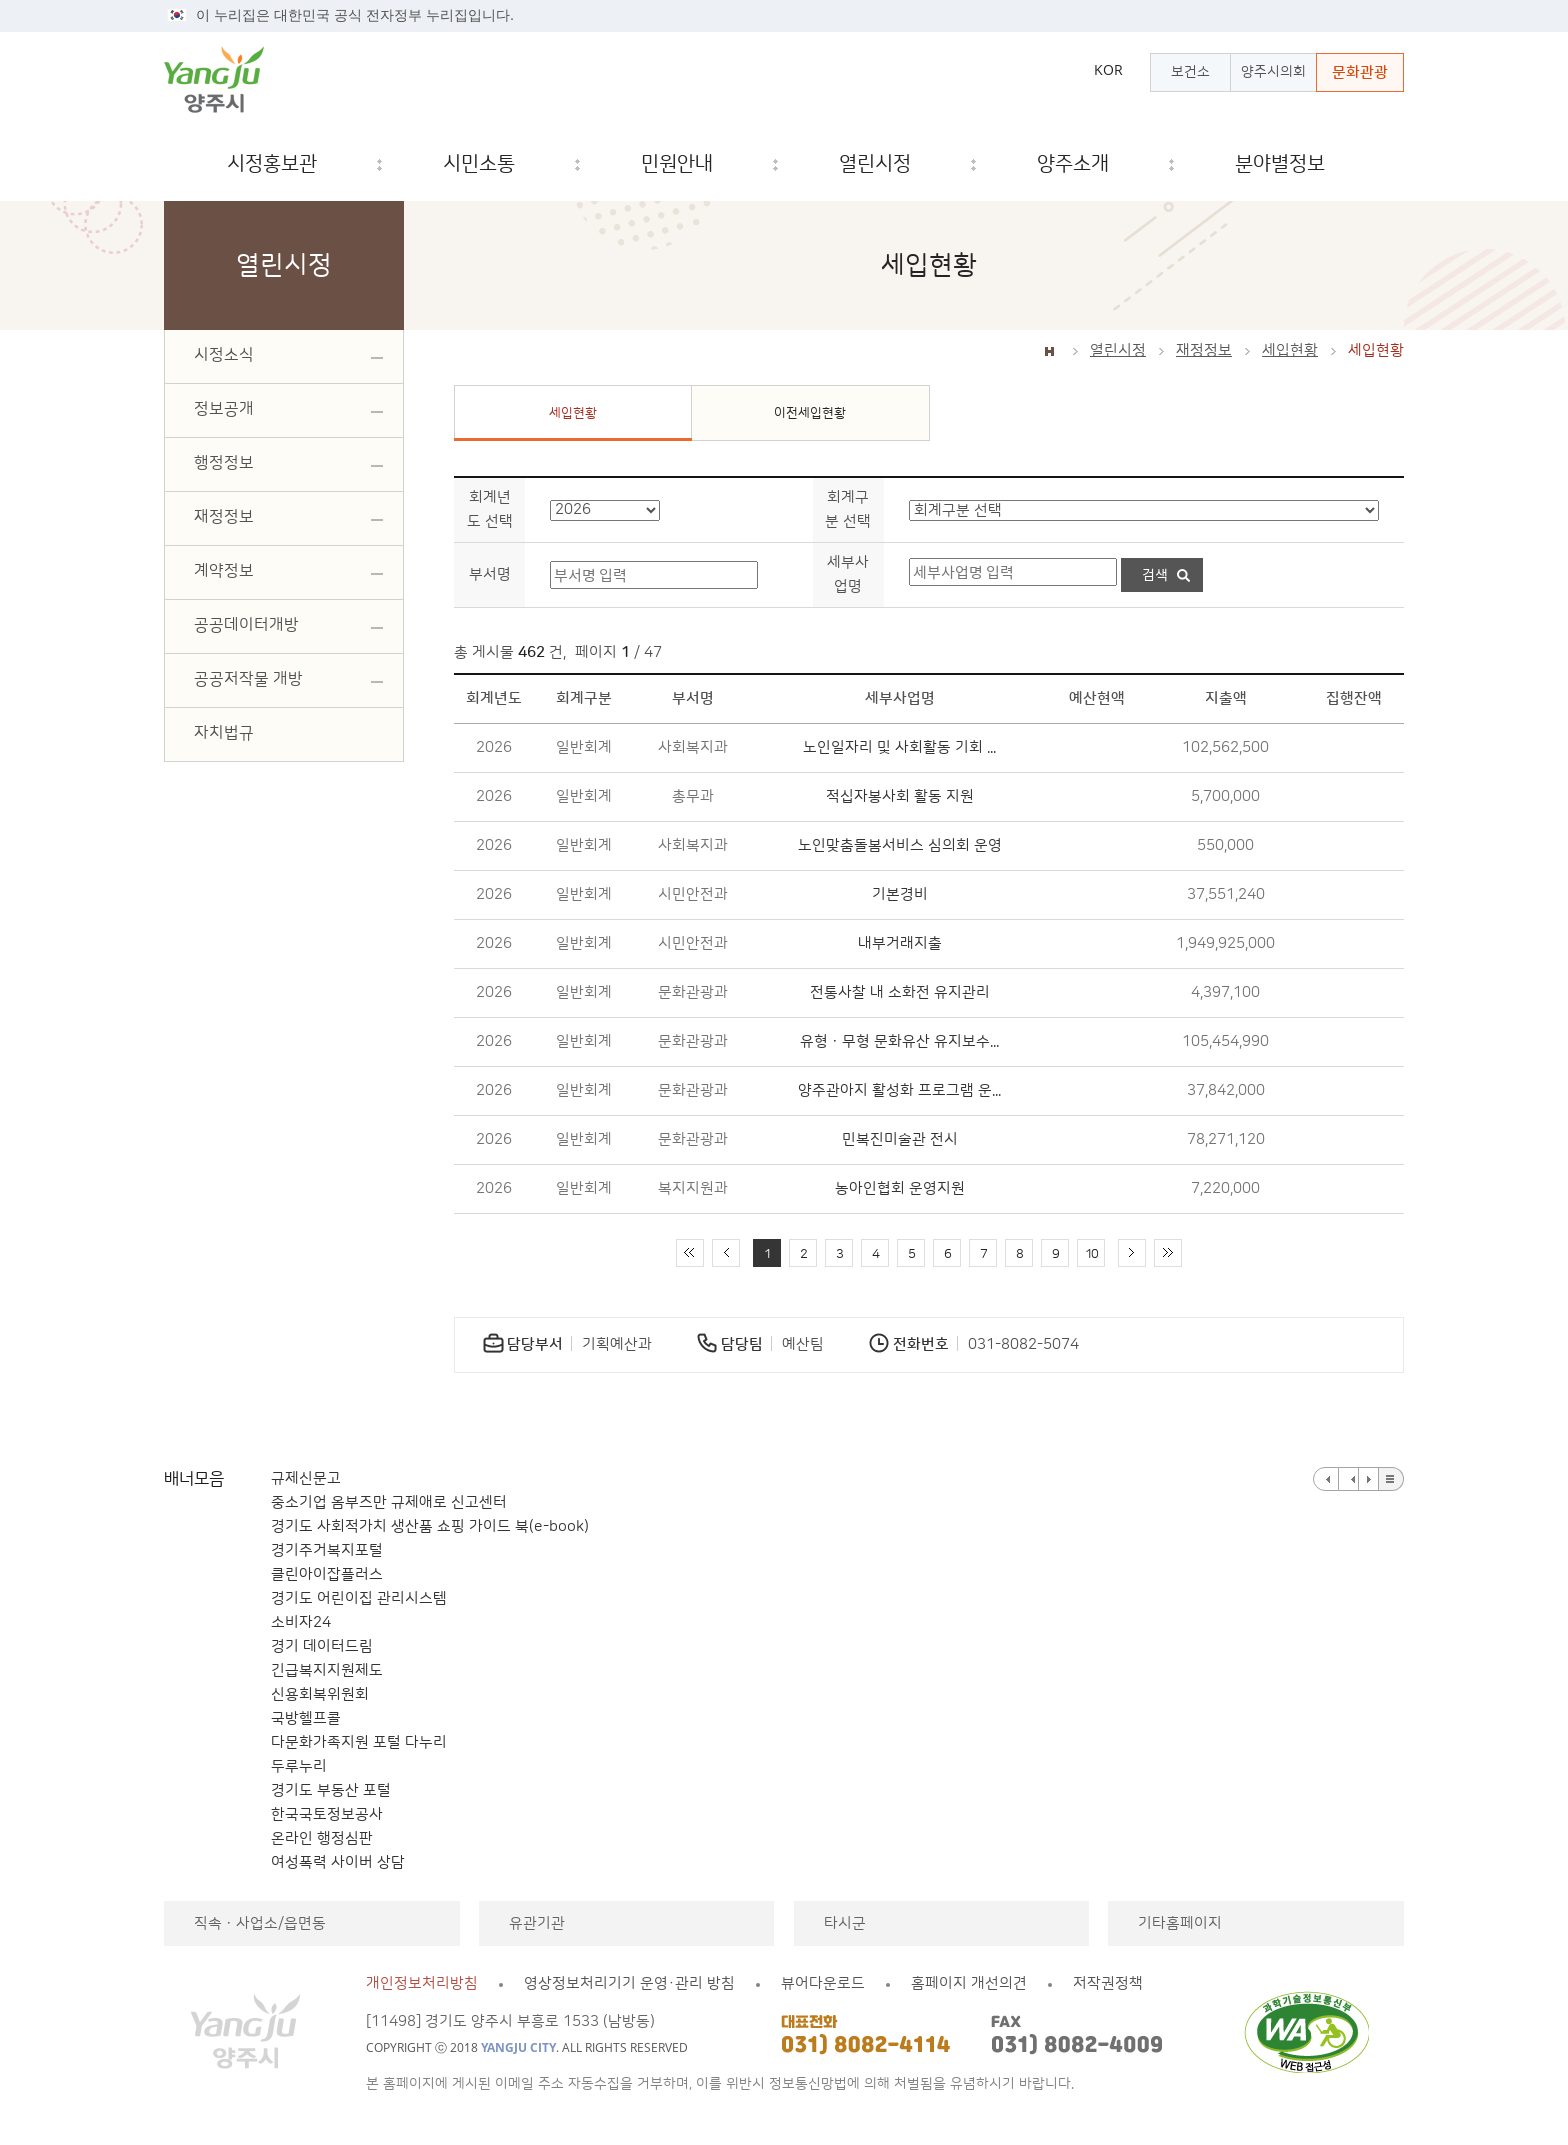 The height and width of the screenshot is (2145, 1568). What do you see at coordinates (322, 1646) in the screenshot?
I see `경기 데이터드림` at bounding box center [322, 1646].